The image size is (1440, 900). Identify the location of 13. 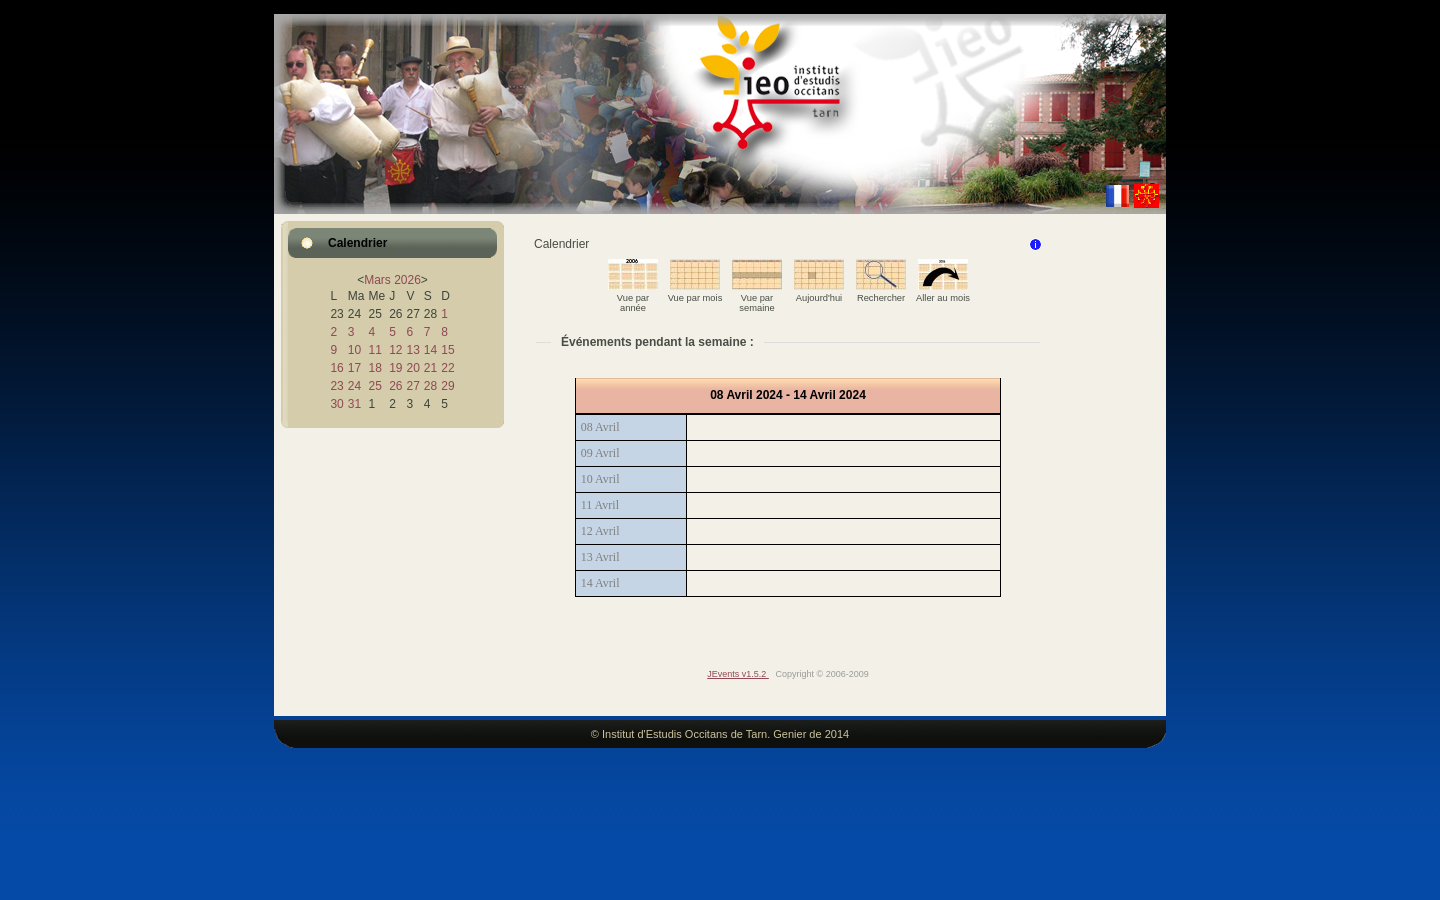
(412, 350).